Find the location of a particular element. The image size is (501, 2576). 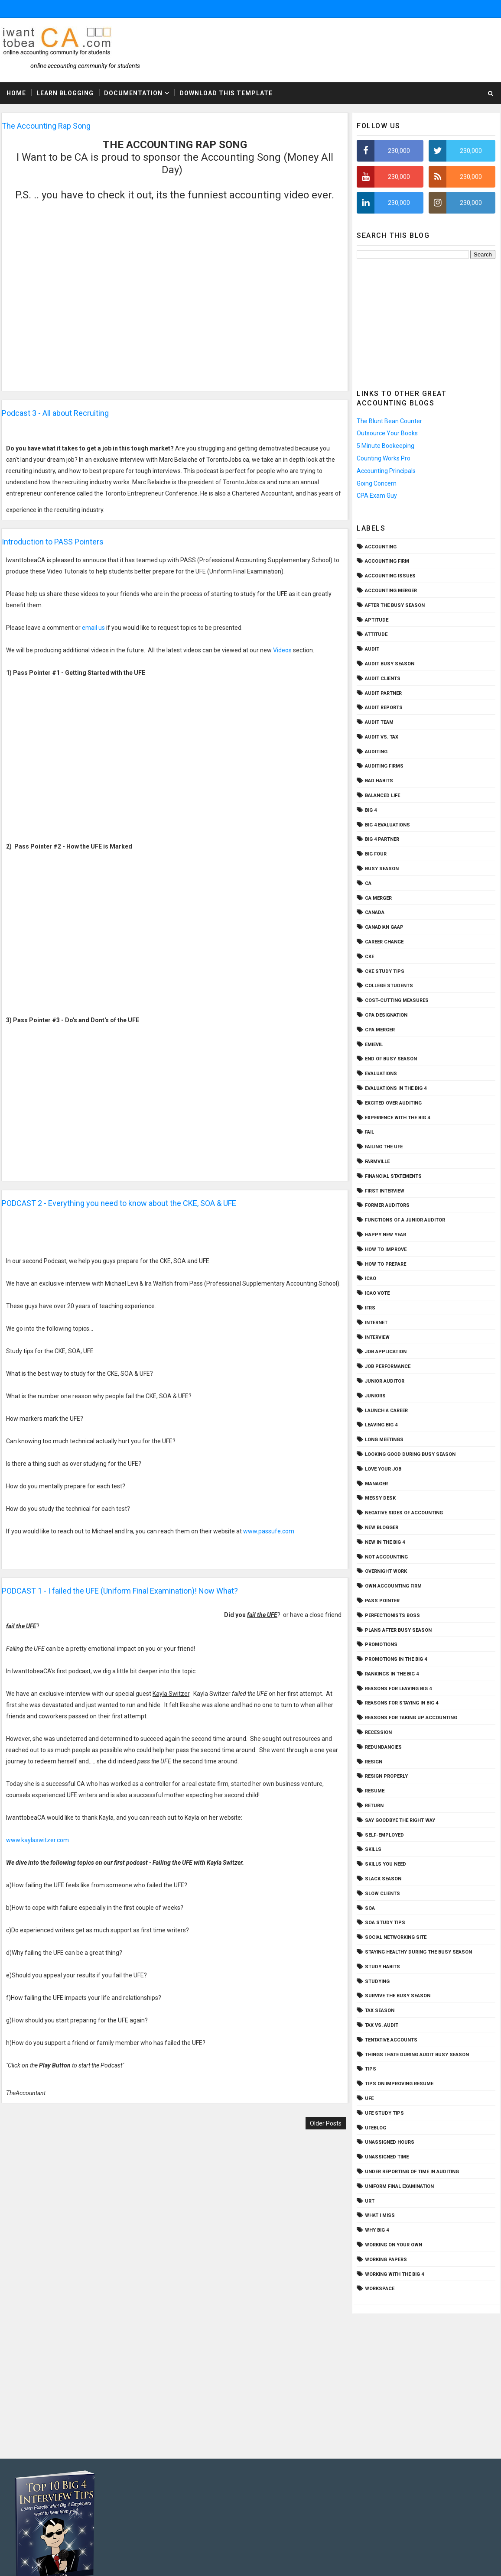

aptitude is located at coordinates (376, 620).